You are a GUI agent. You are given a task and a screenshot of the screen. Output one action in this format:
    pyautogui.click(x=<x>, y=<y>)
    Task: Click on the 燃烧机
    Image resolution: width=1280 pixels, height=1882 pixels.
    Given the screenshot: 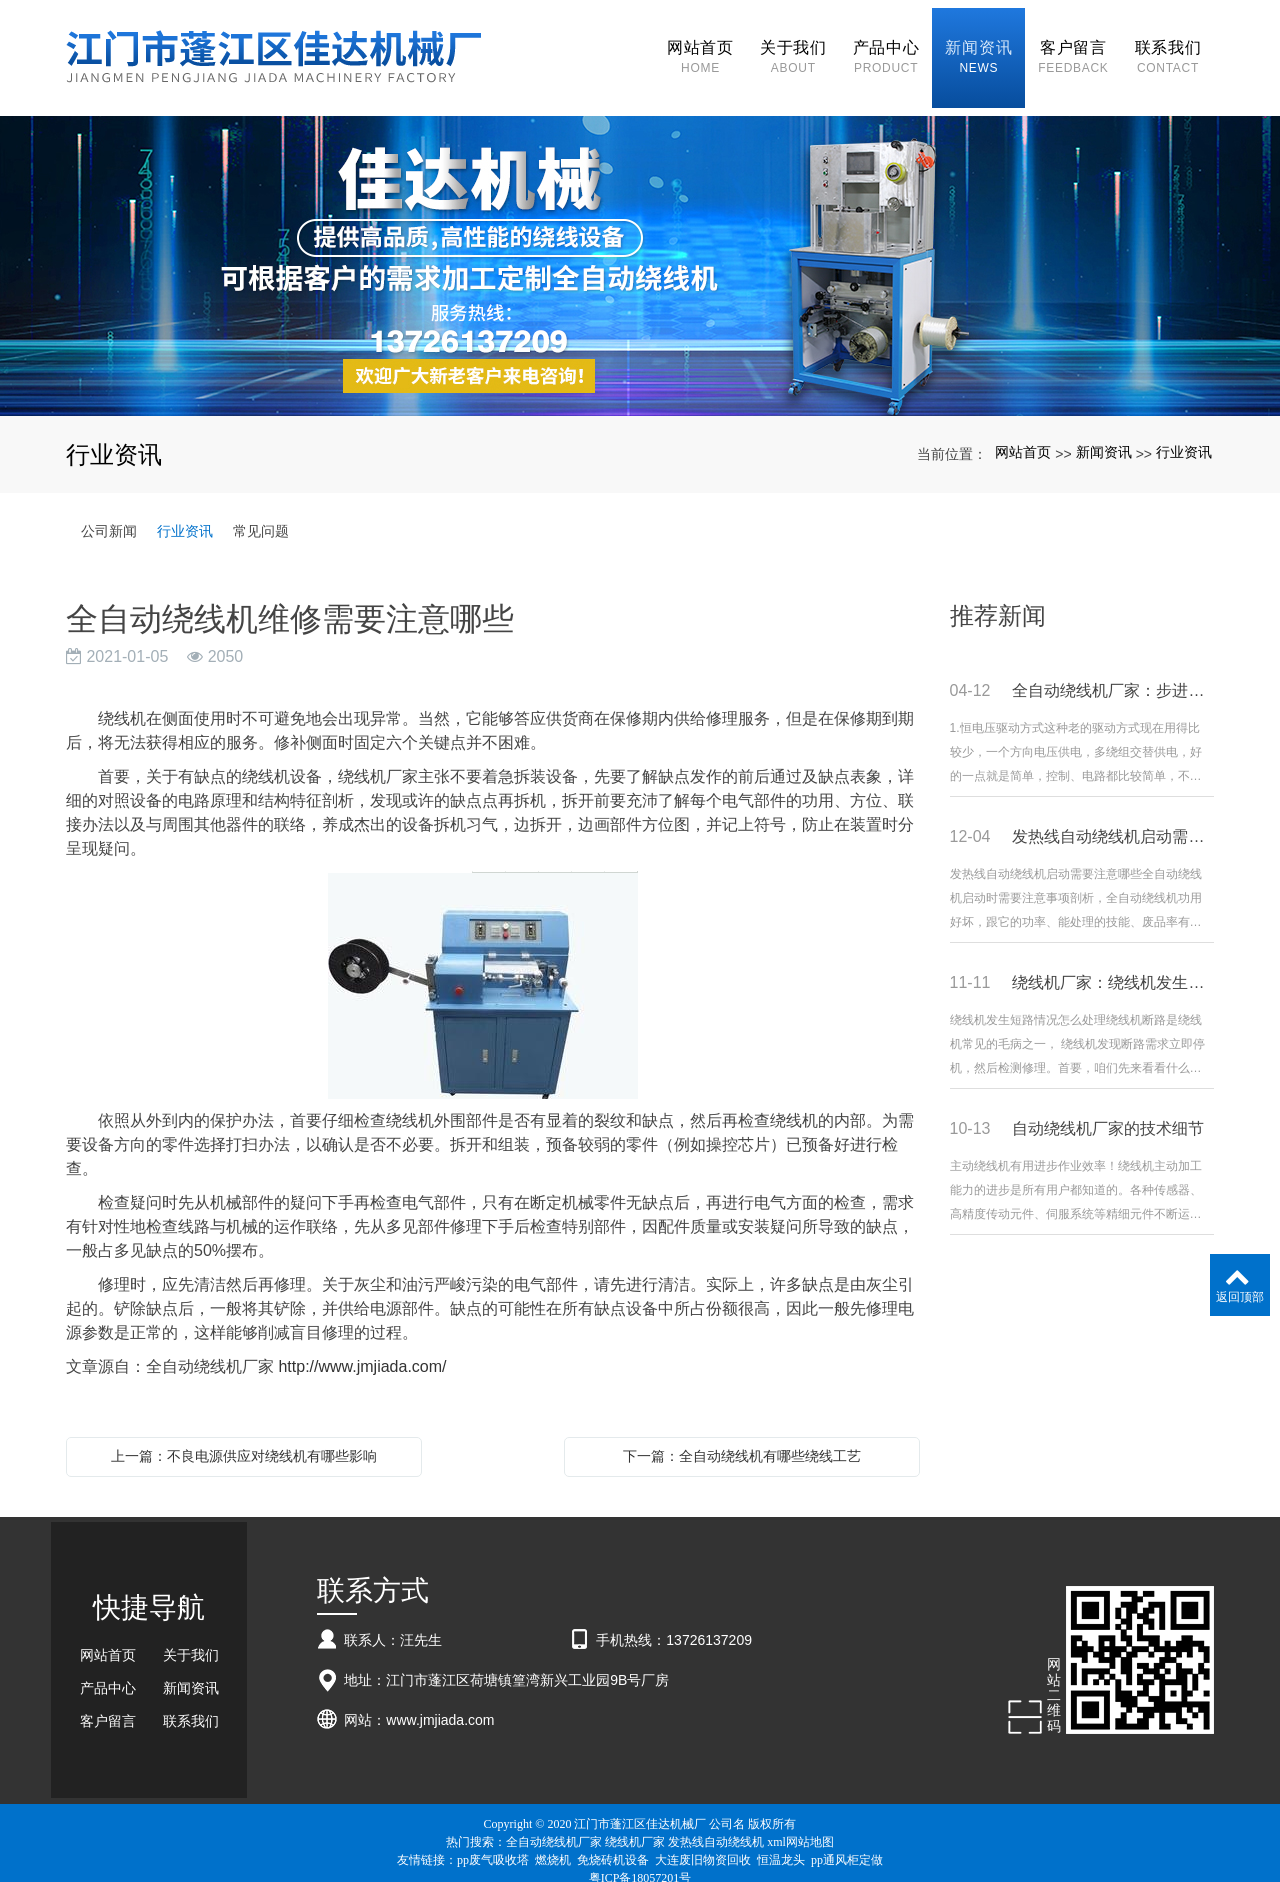 What is the action you would take?
    pyautogui.click(x=553, y=1844)
    